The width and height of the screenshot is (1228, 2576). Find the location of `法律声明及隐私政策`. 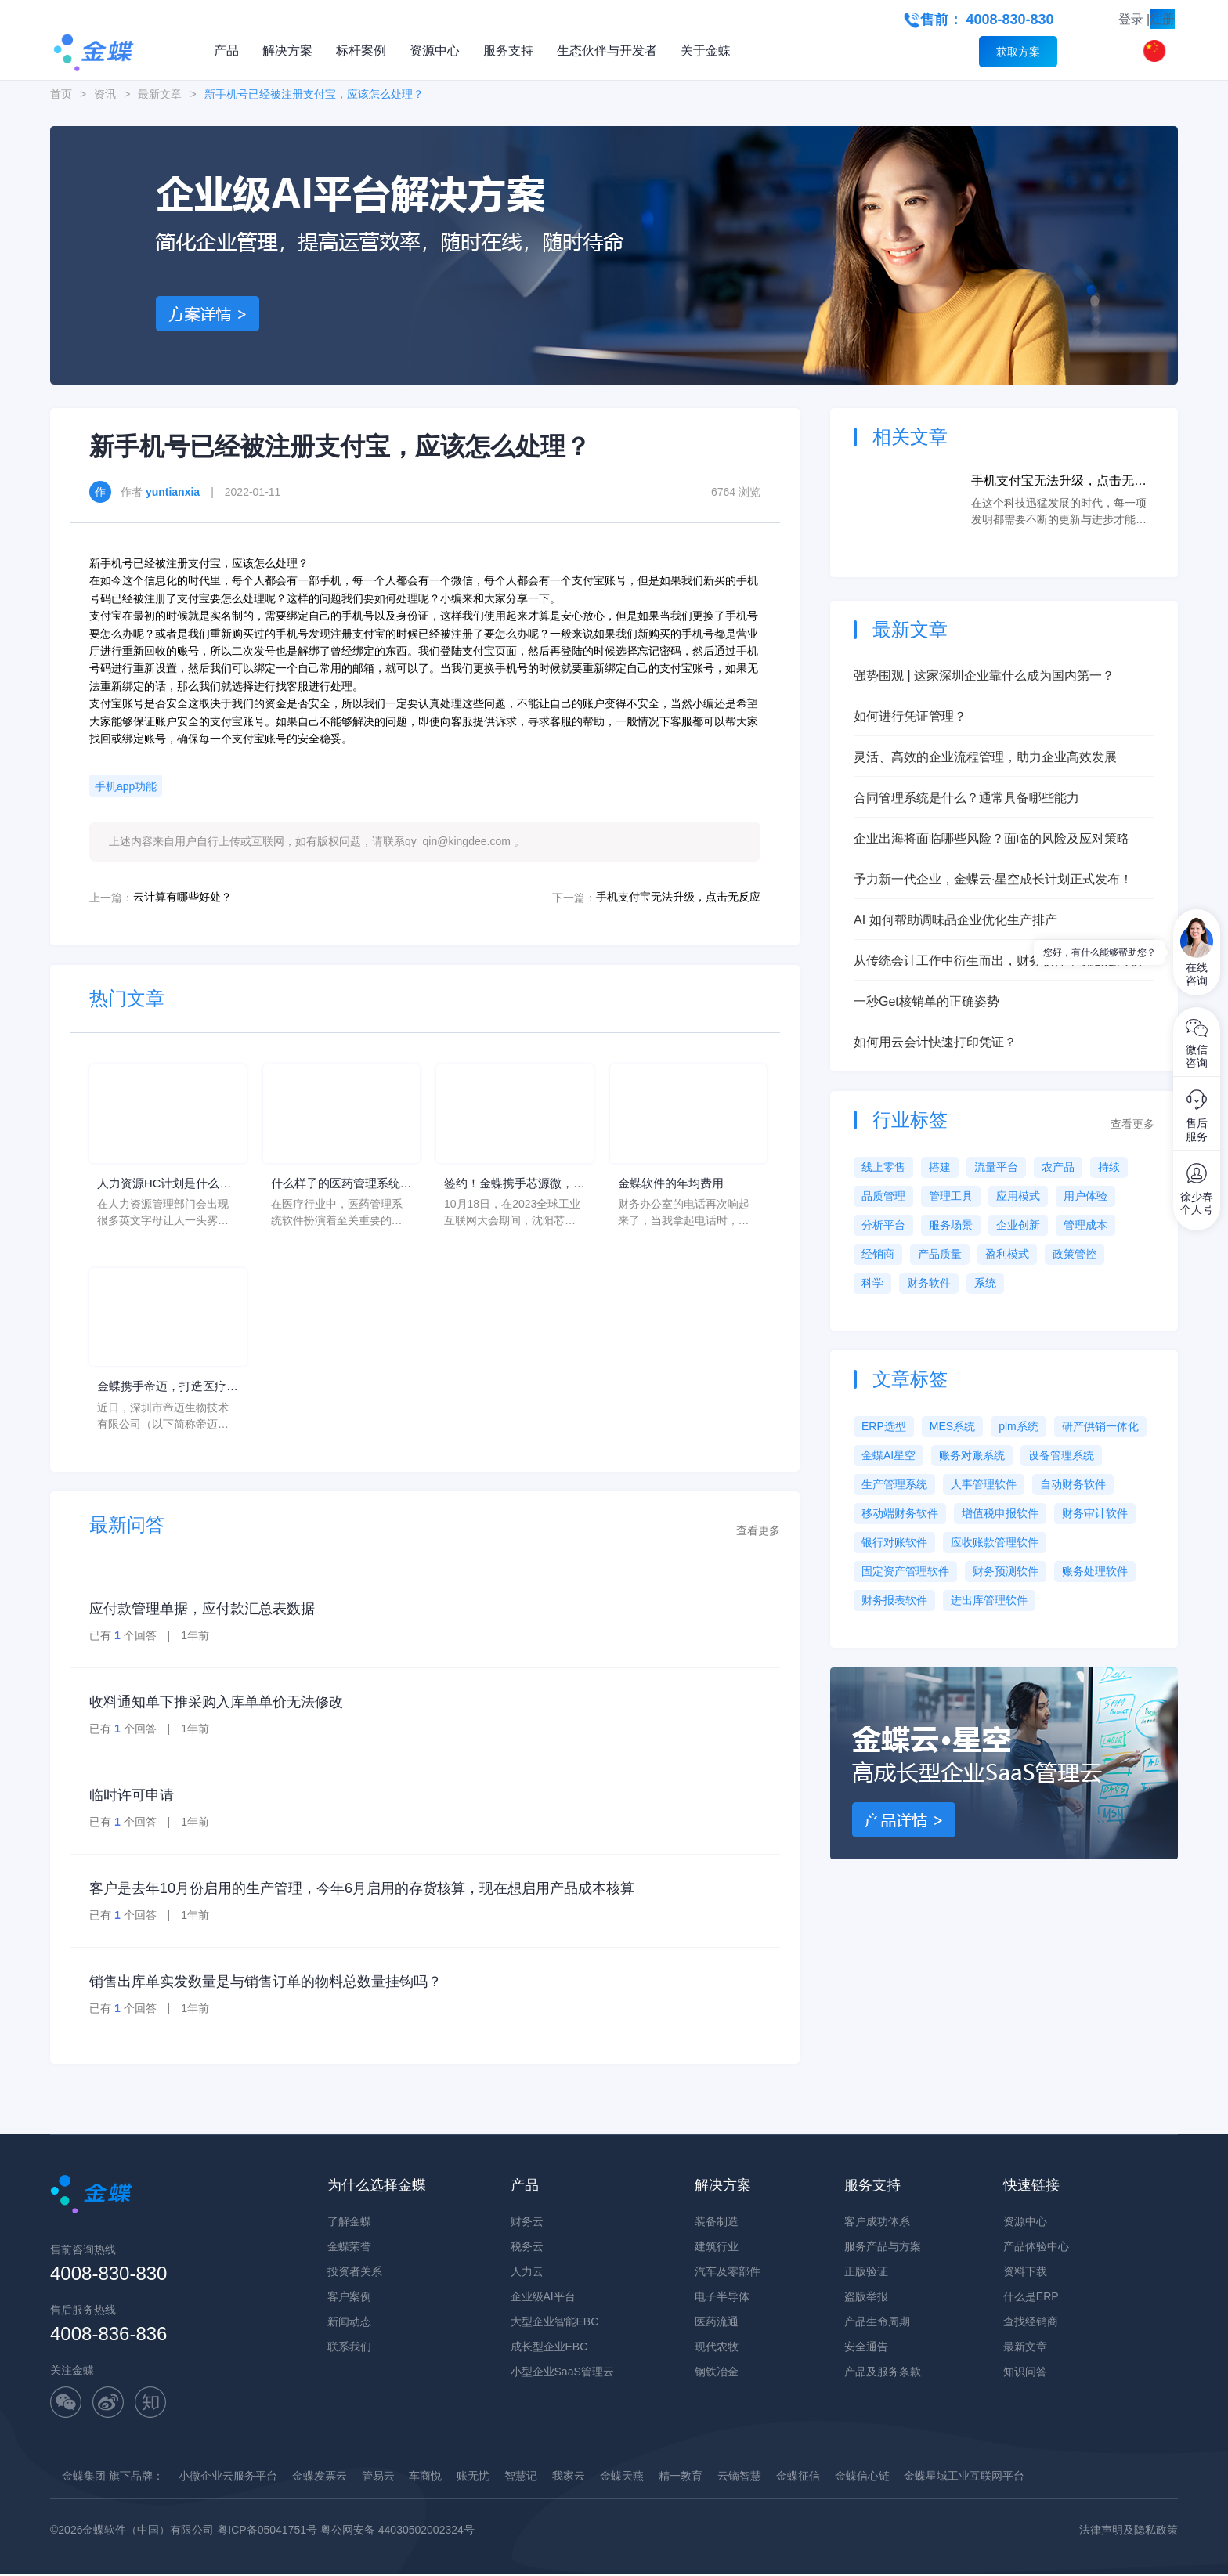

法律声明及隐私政策 is located at coordinates (1128, 2532).